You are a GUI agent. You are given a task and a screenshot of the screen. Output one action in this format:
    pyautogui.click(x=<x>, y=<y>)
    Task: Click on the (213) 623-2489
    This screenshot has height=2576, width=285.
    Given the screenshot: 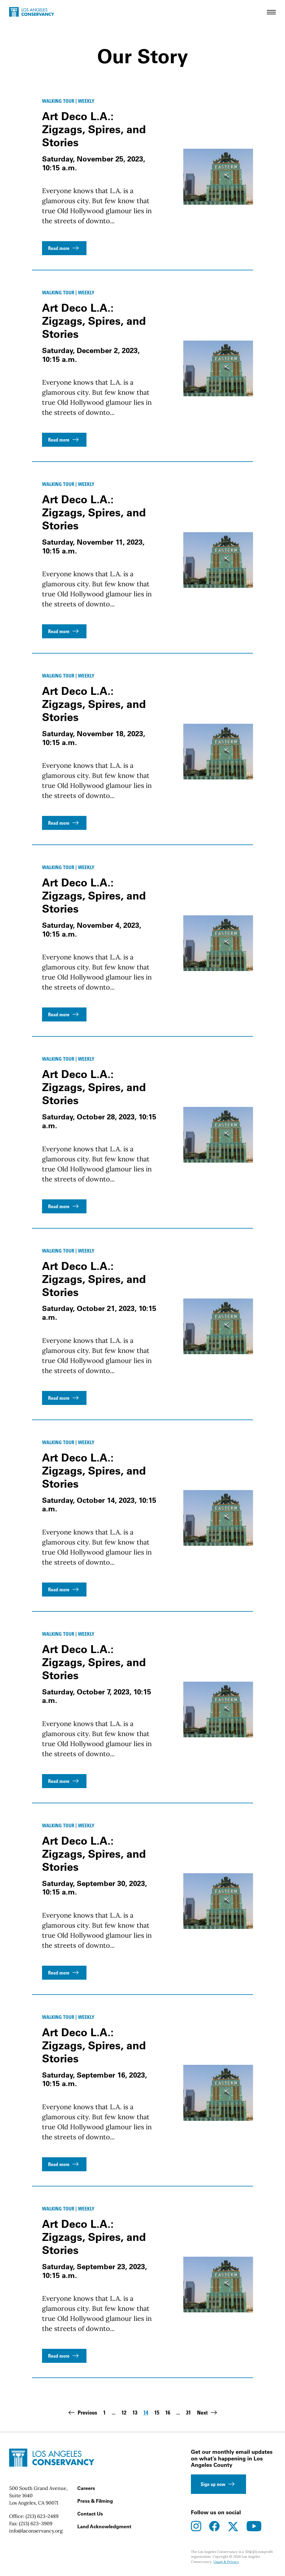 What is the action you would take?
    pyautogui.click(x=42, y=2516)
    